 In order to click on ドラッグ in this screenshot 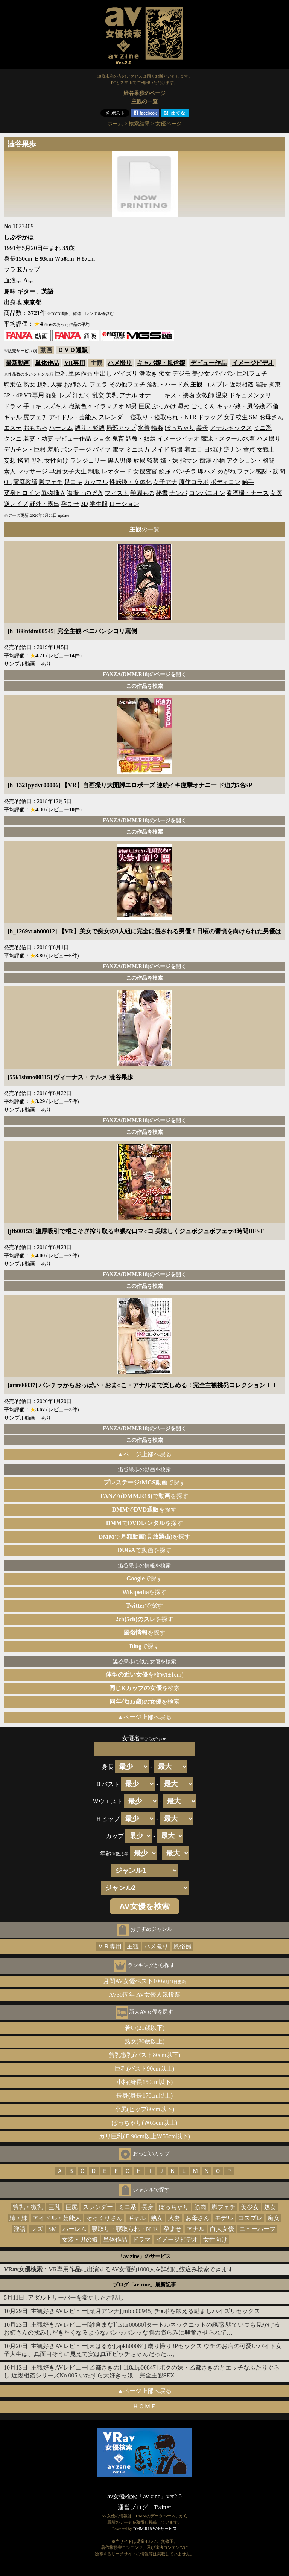, I will do `click(210, 417)`.